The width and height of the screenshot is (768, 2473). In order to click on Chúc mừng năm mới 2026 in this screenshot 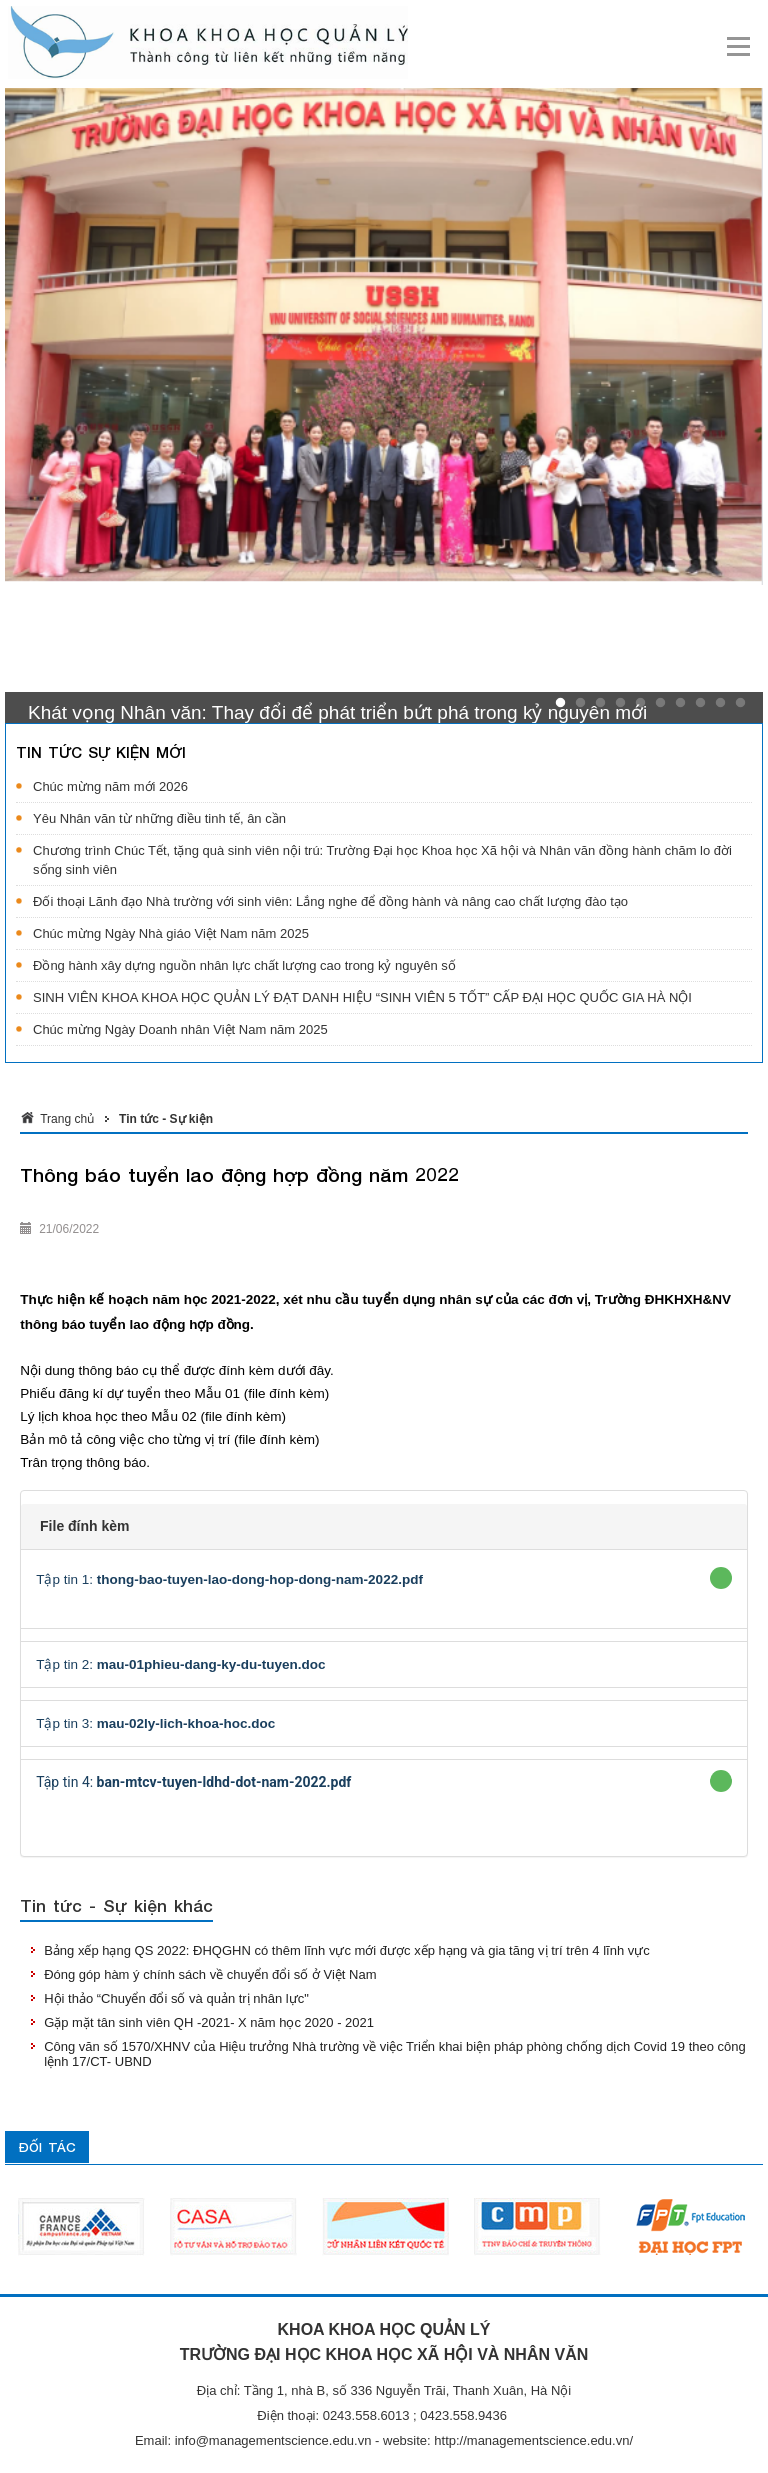, I will do `click(110, 786)`.